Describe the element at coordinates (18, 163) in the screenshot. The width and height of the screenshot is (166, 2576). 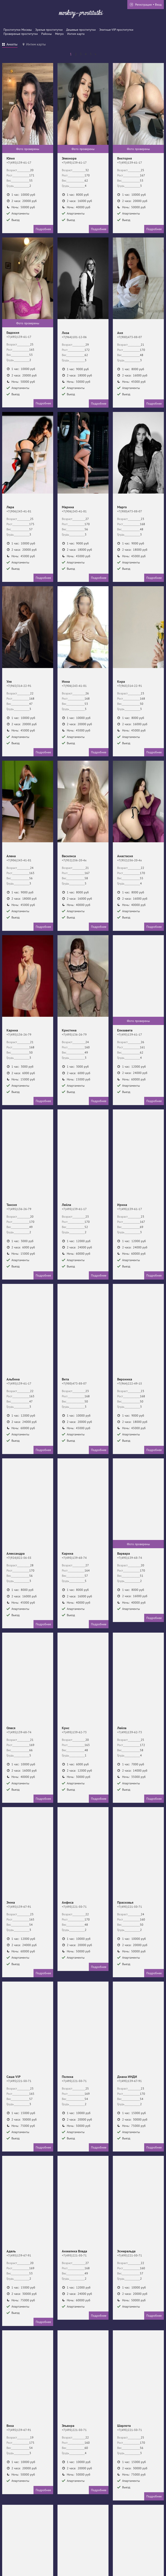
I see `+7(495)139-61-17` at that location.